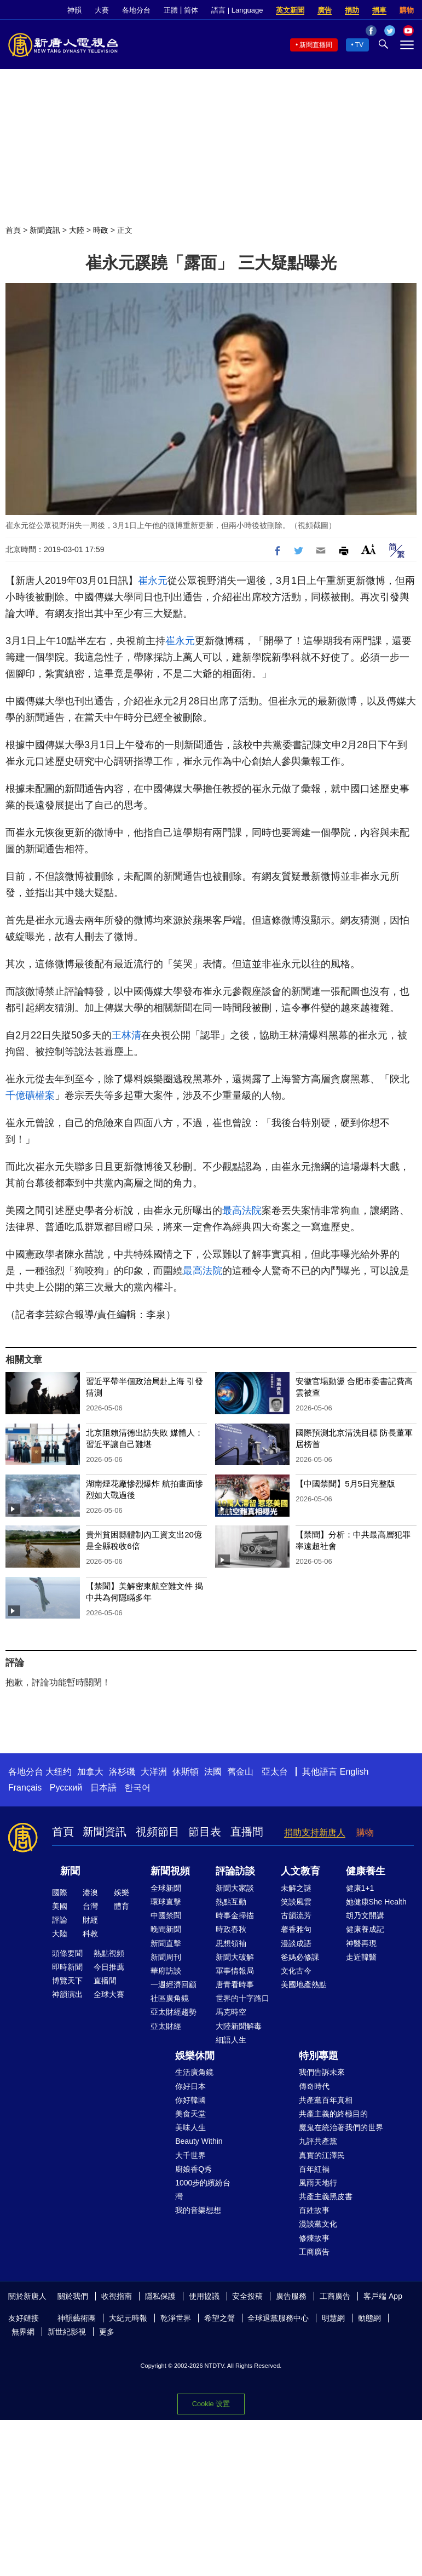 This screenshot has height=2576, width=422. I want to click on 廚娘香Q秀, so click(193, 2169).